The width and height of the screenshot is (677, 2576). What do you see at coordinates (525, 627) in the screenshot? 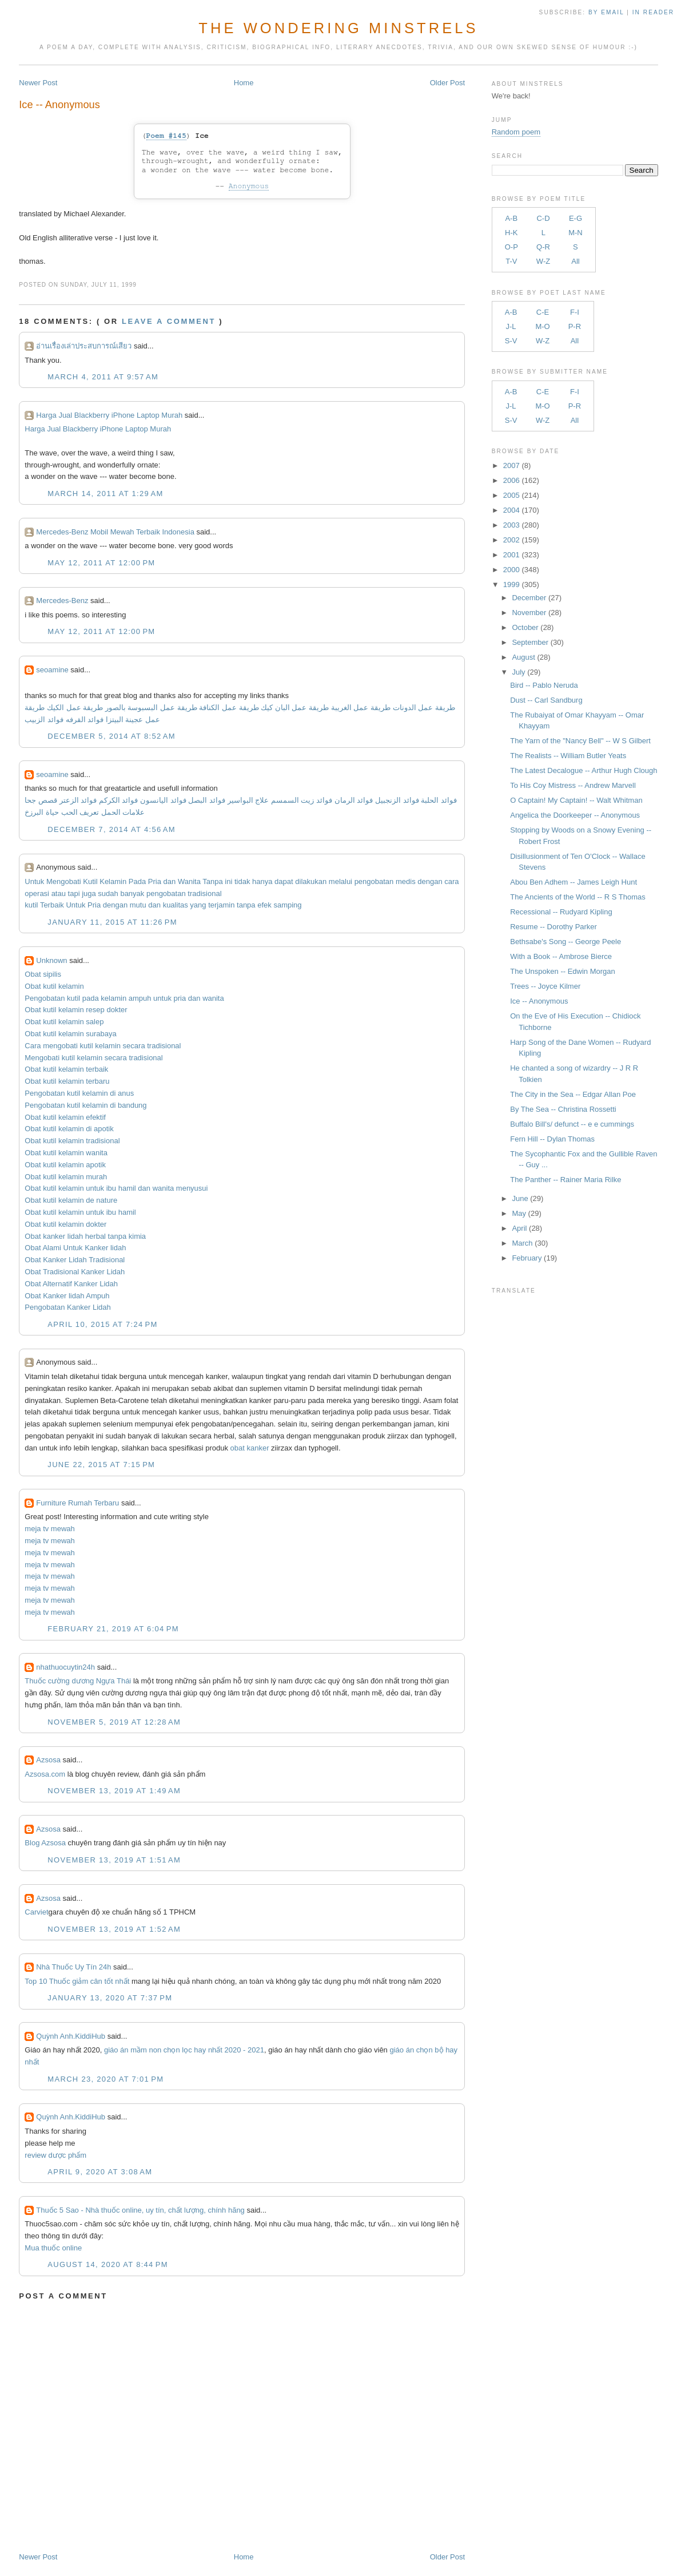
I see `October` at bounding box center [525, 627].